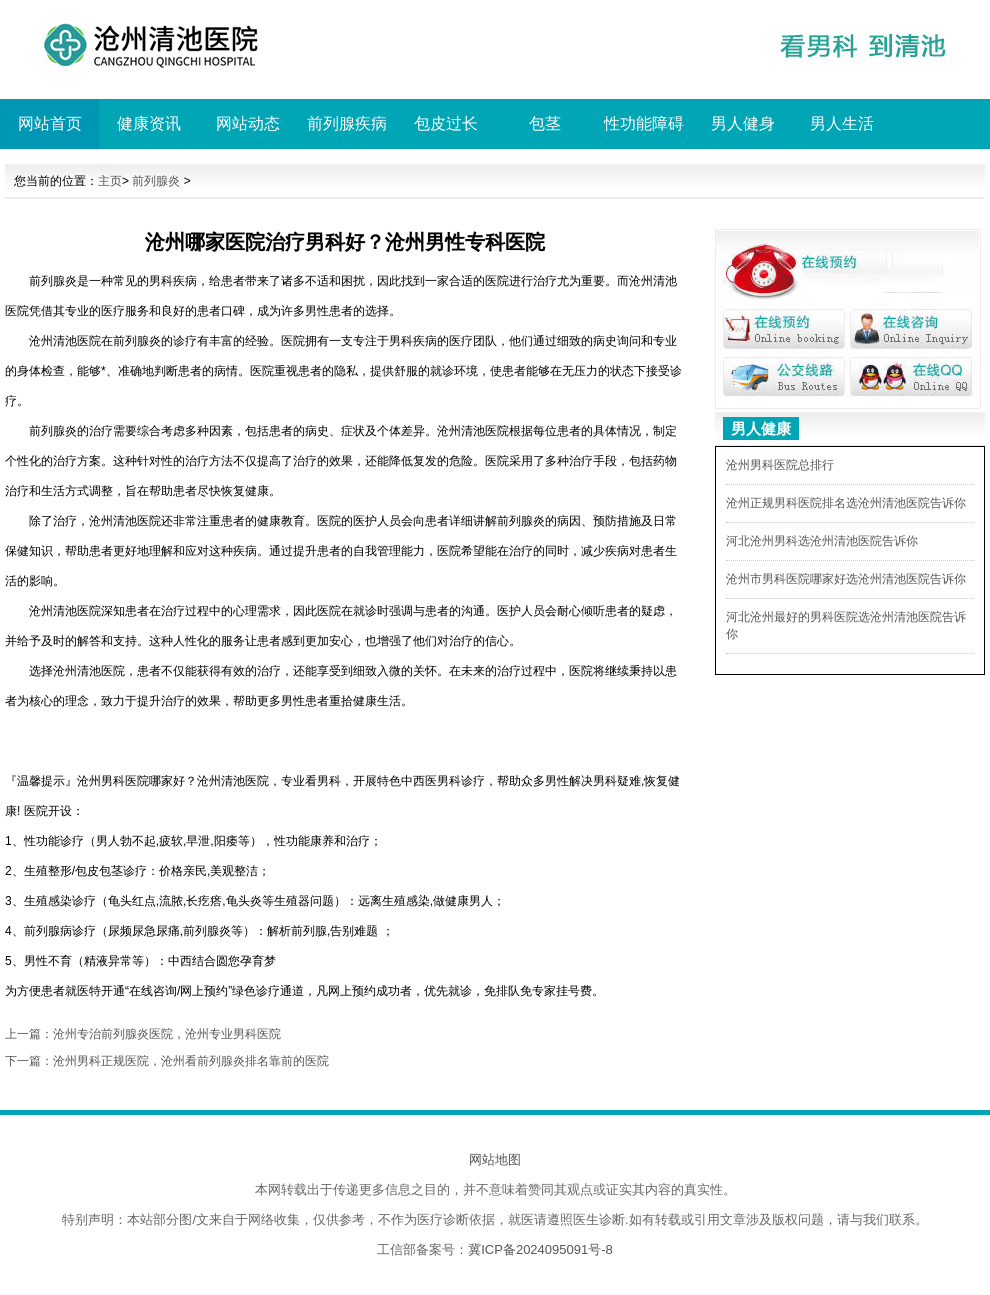  What do you see at coordinates (143, 1034) in the screenshot?
I see `上一篇：沧州专治前列腺炎医院，沧州专业男科医院` at bounding box center [143, 1034].